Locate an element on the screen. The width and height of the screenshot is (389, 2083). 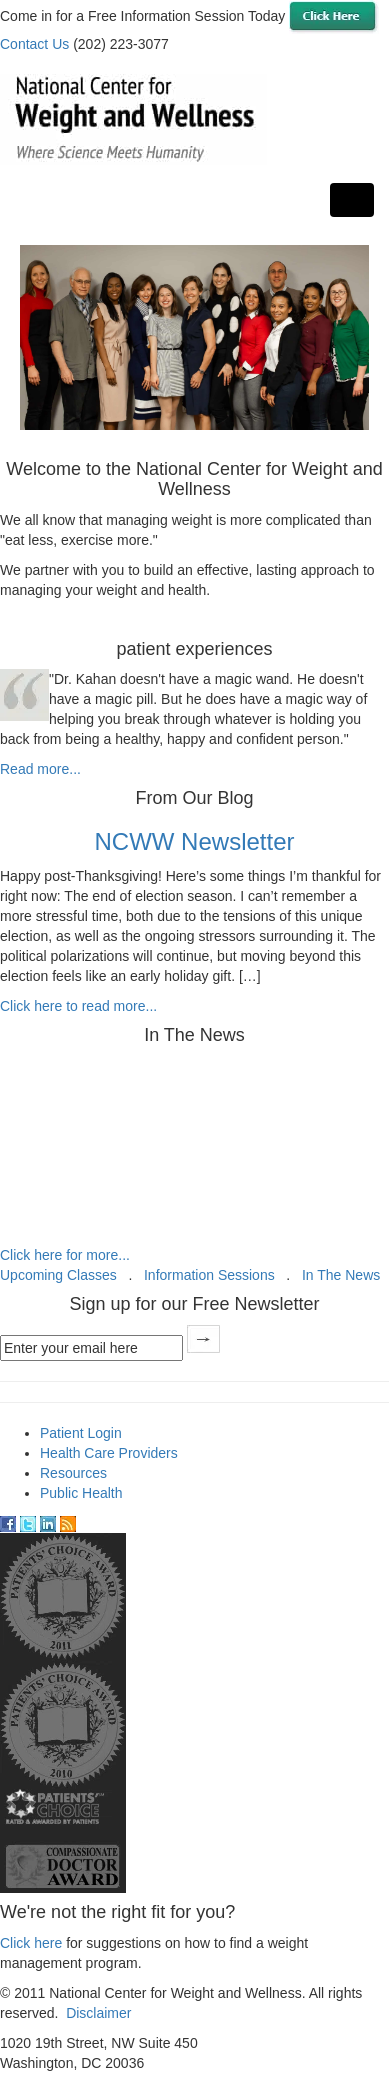
In The News is located at coordinates (341, 1275).